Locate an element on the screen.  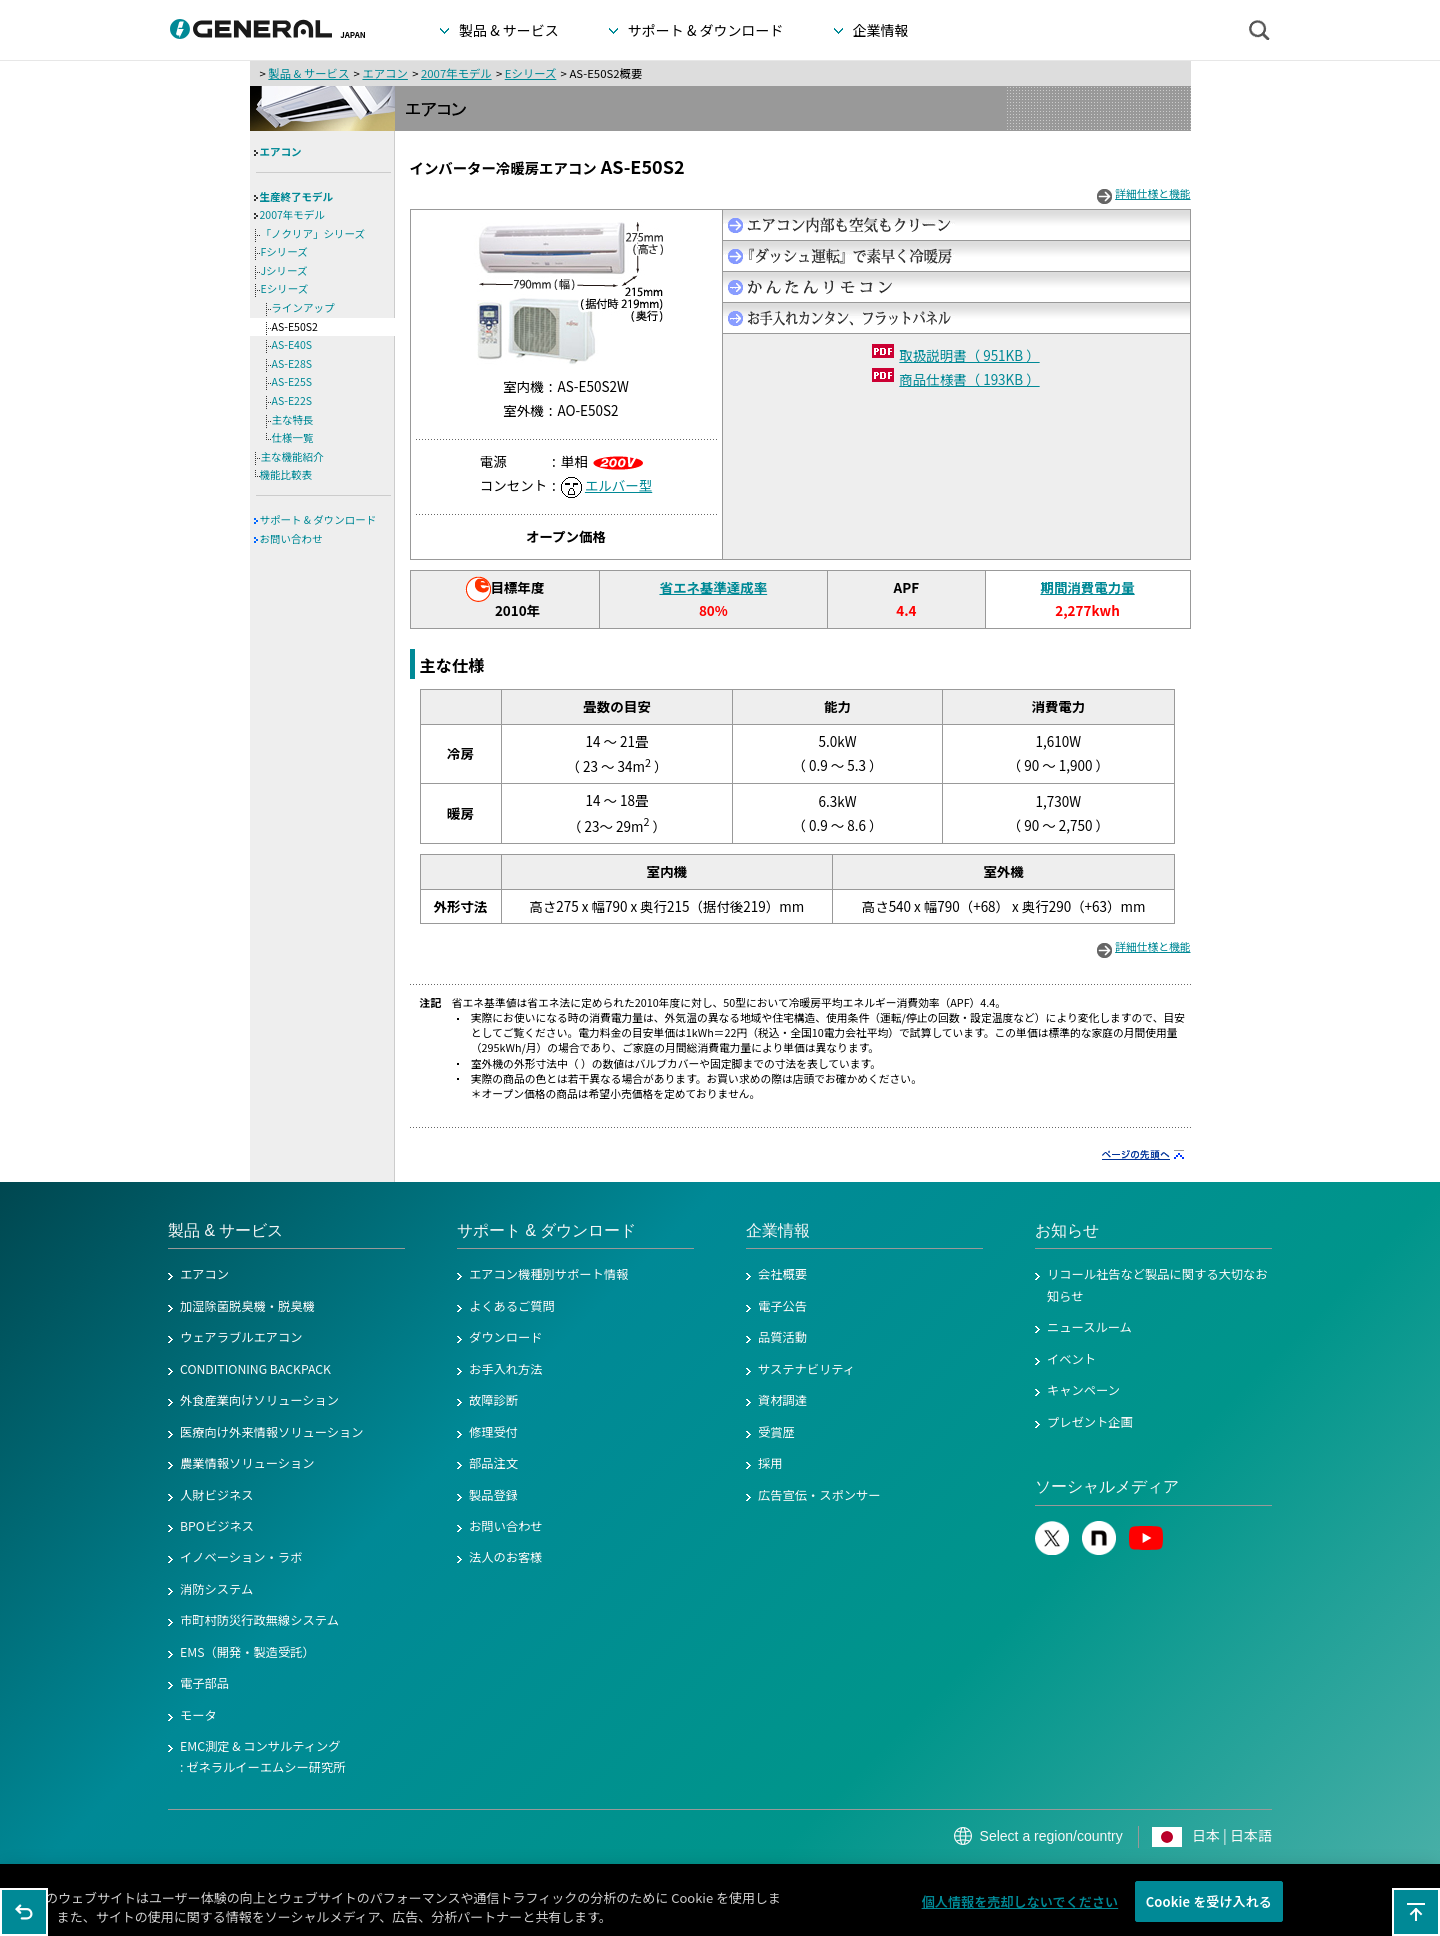
サポート & ダウンロード is located at coordinates (318, 519).